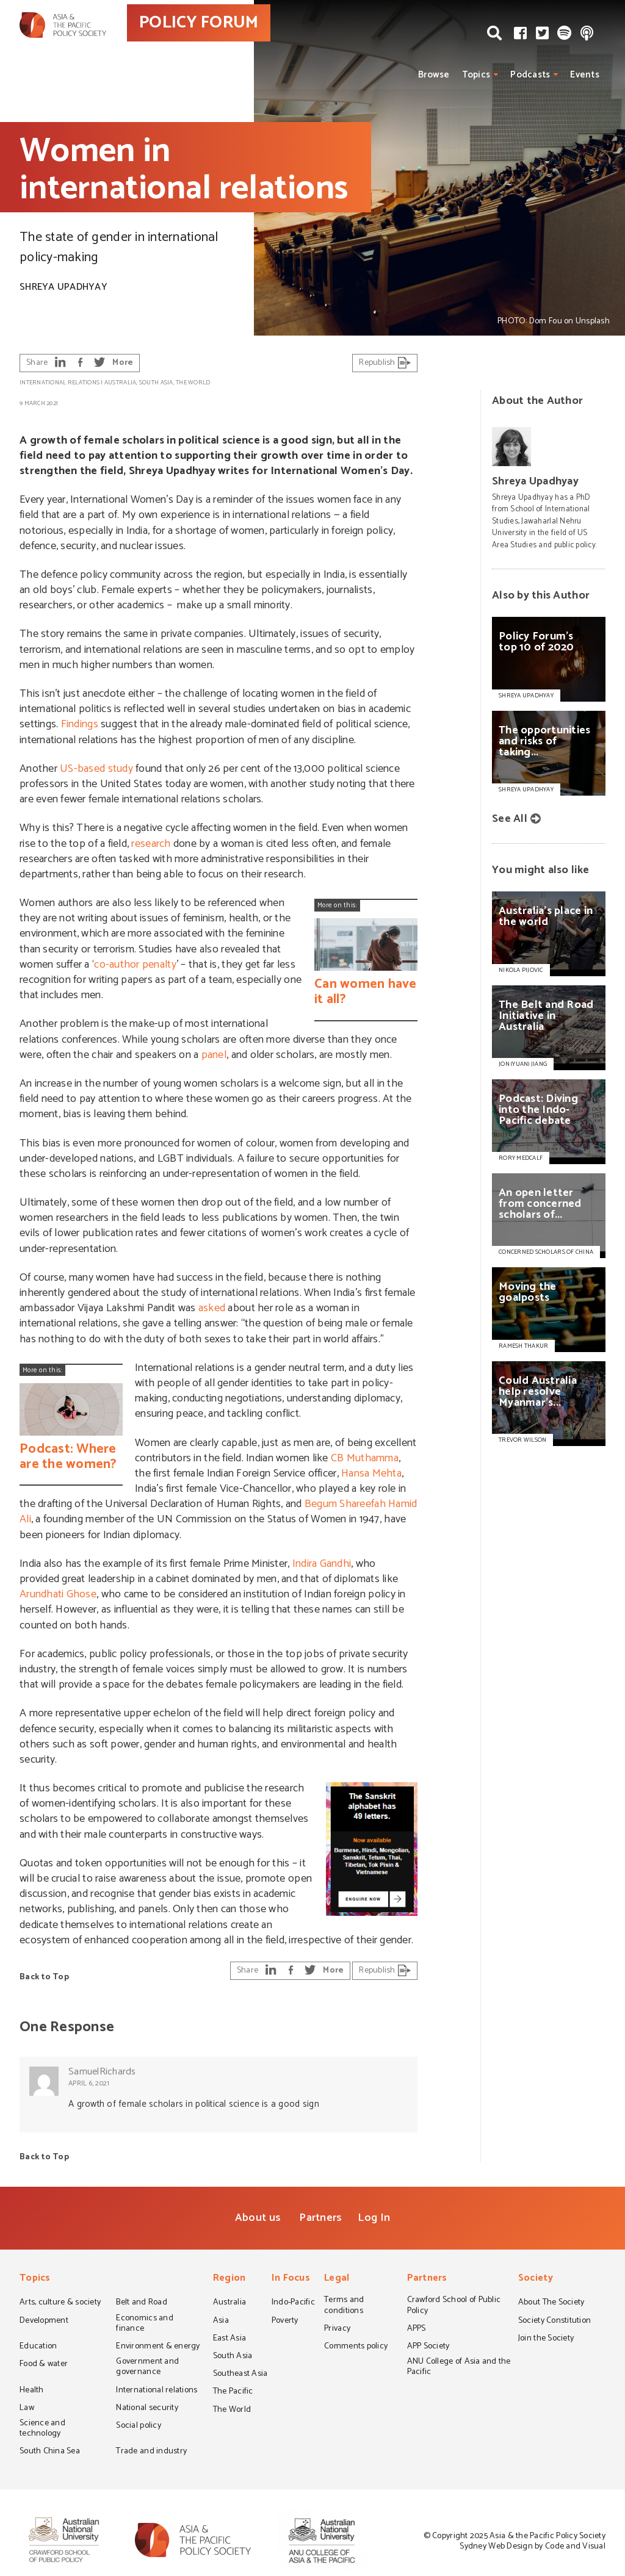 The image size is (625, 2576). Describe the element at coordinates (50, 2452) in the screenshot. I see `South China Sea` at that location.